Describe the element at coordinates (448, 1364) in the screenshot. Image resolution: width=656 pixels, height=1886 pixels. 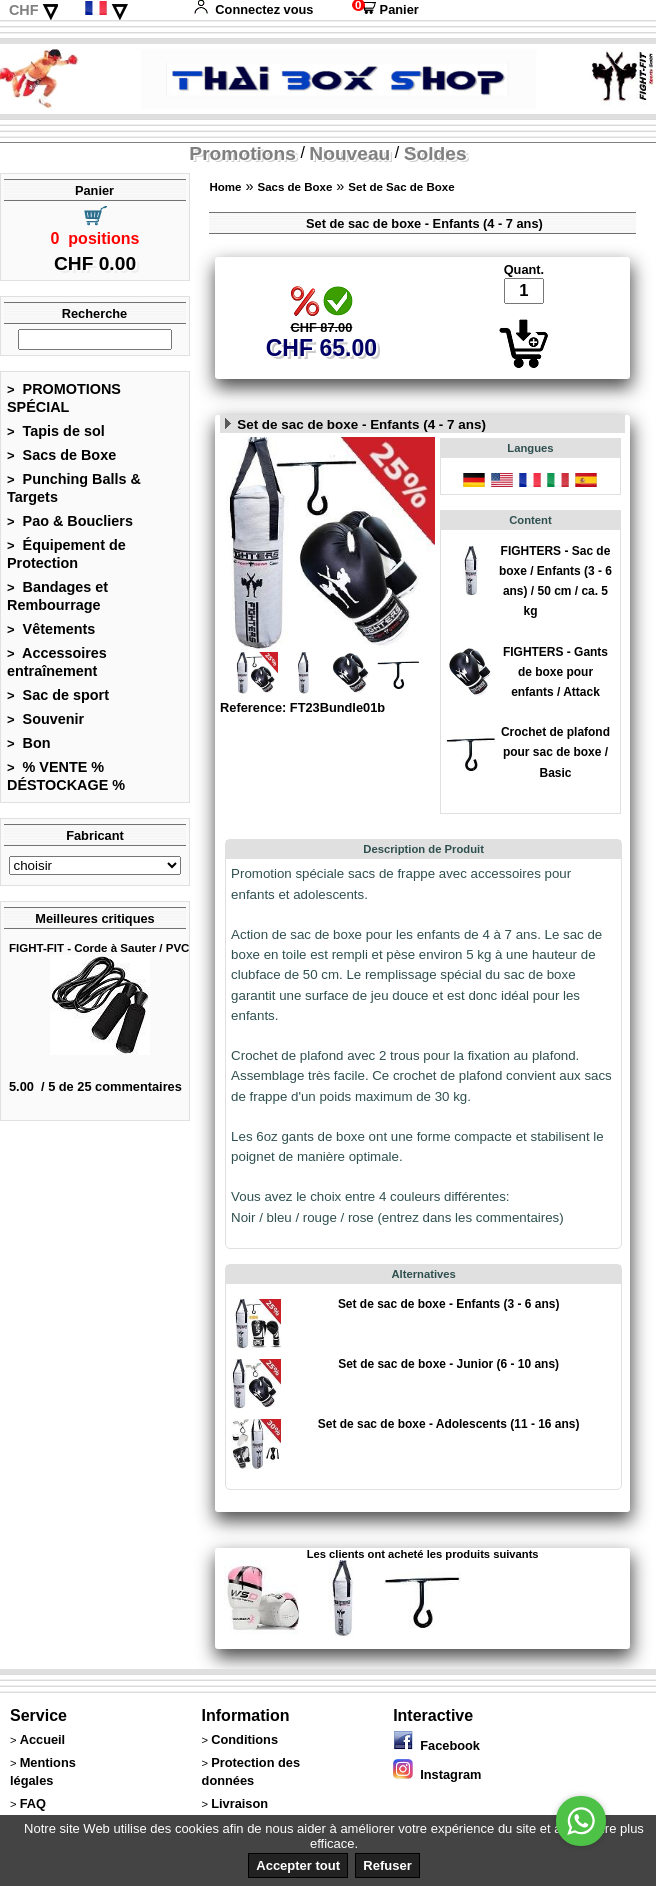
I see `Set de sac de boxe - Junior (6 - 10 ans)` at that location.